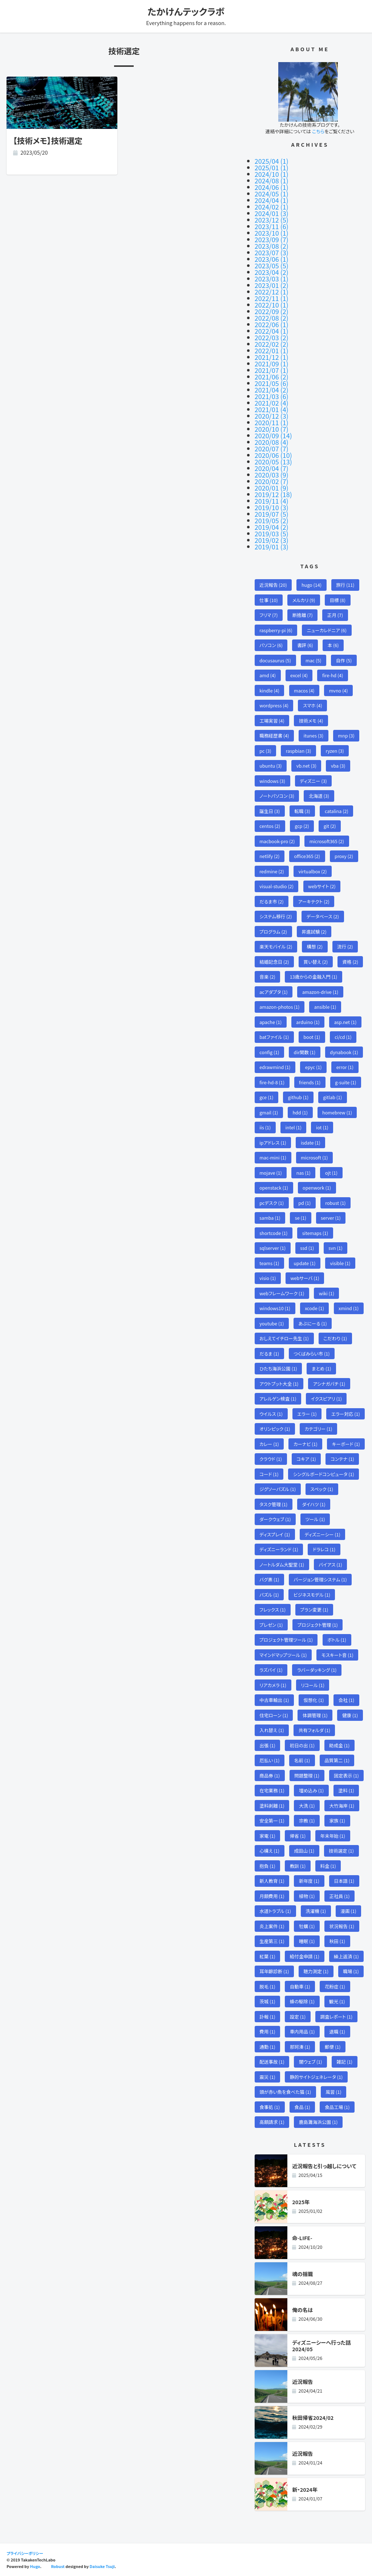 This screenshot has height=2576, width=372. What do you see at coordinates (272, 1247) in the screenshot?
I see `sqlserver` at bounding box center [272, 1247].